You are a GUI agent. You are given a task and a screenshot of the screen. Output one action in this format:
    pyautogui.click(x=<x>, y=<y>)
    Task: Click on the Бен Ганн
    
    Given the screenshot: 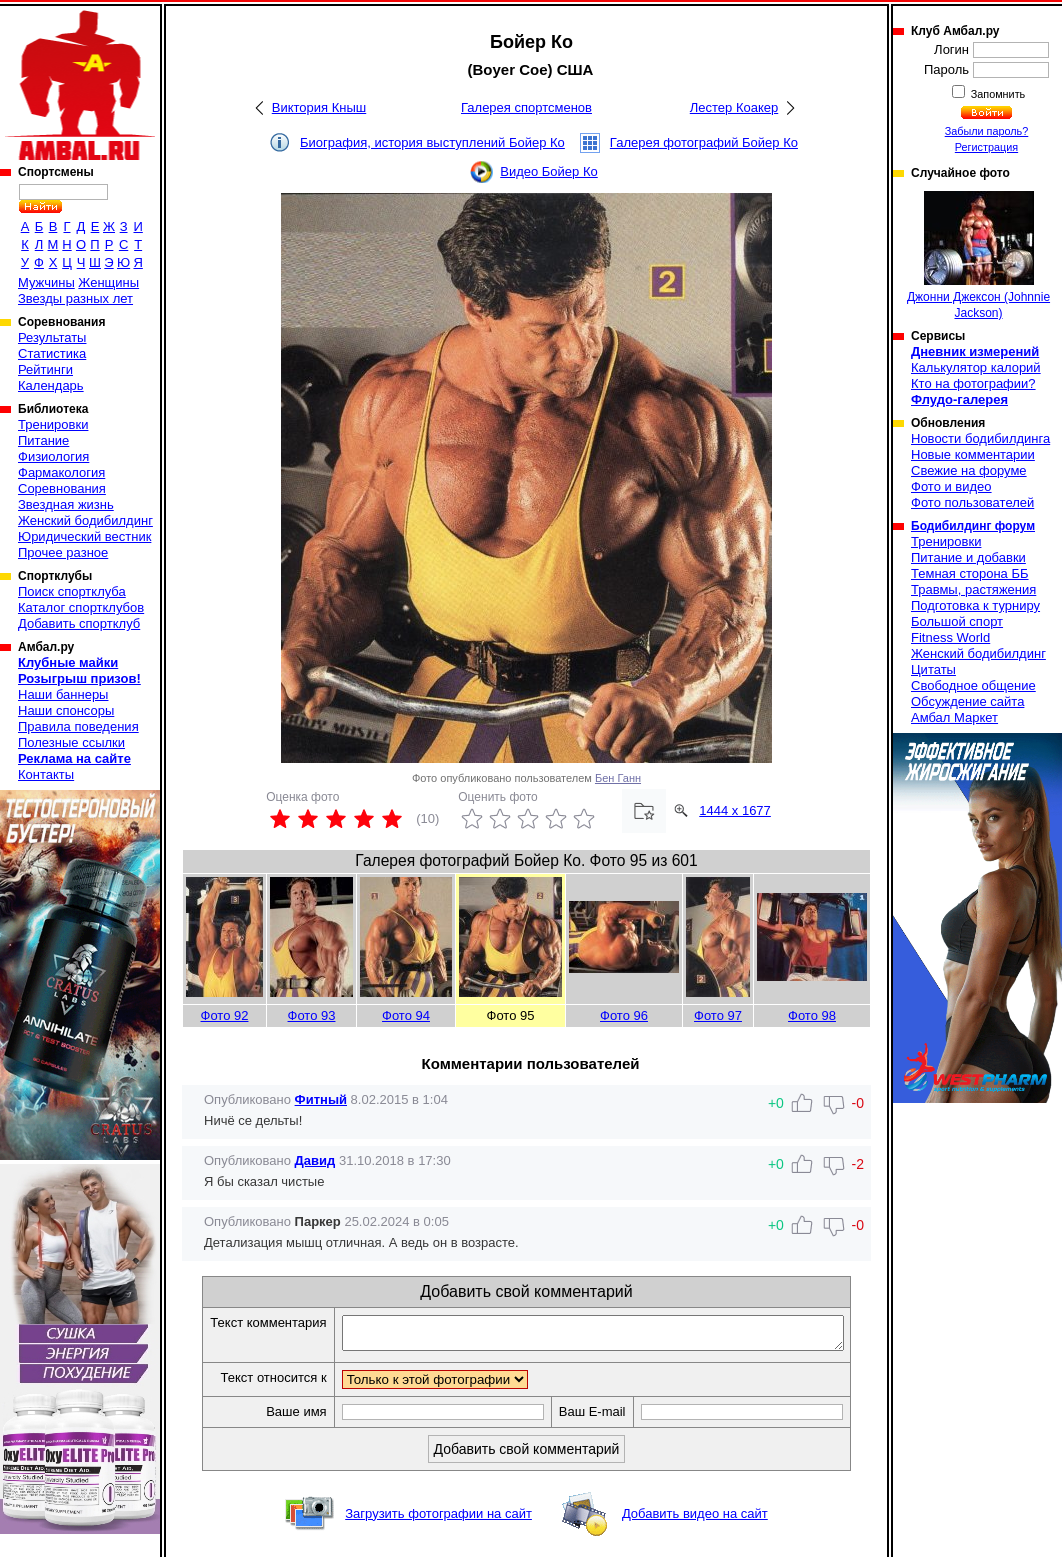 What is the action you would take?
    pyautogui.click(x=618, y=778)
    